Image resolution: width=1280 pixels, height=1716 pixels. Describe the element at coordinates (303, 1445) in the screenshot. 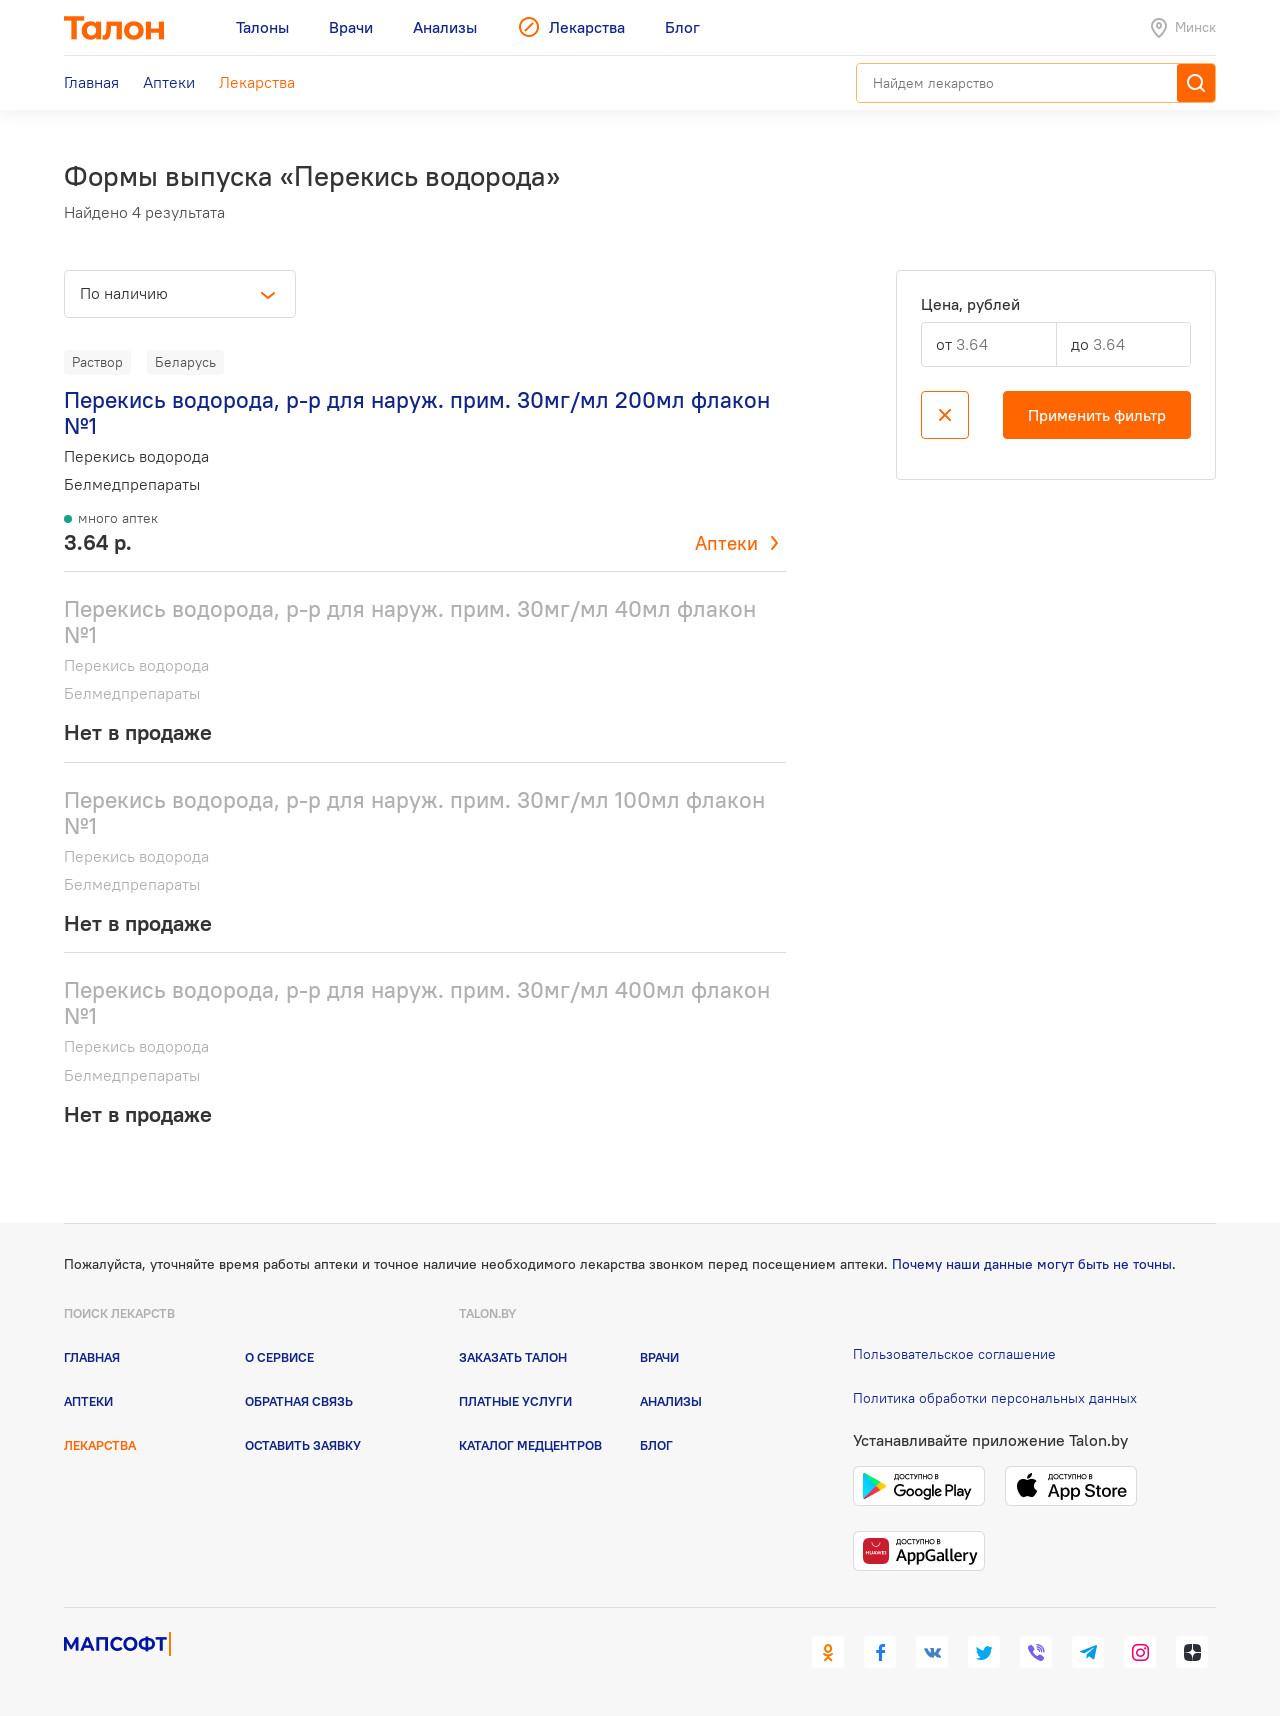

I see `Оставить заявку` at that location.